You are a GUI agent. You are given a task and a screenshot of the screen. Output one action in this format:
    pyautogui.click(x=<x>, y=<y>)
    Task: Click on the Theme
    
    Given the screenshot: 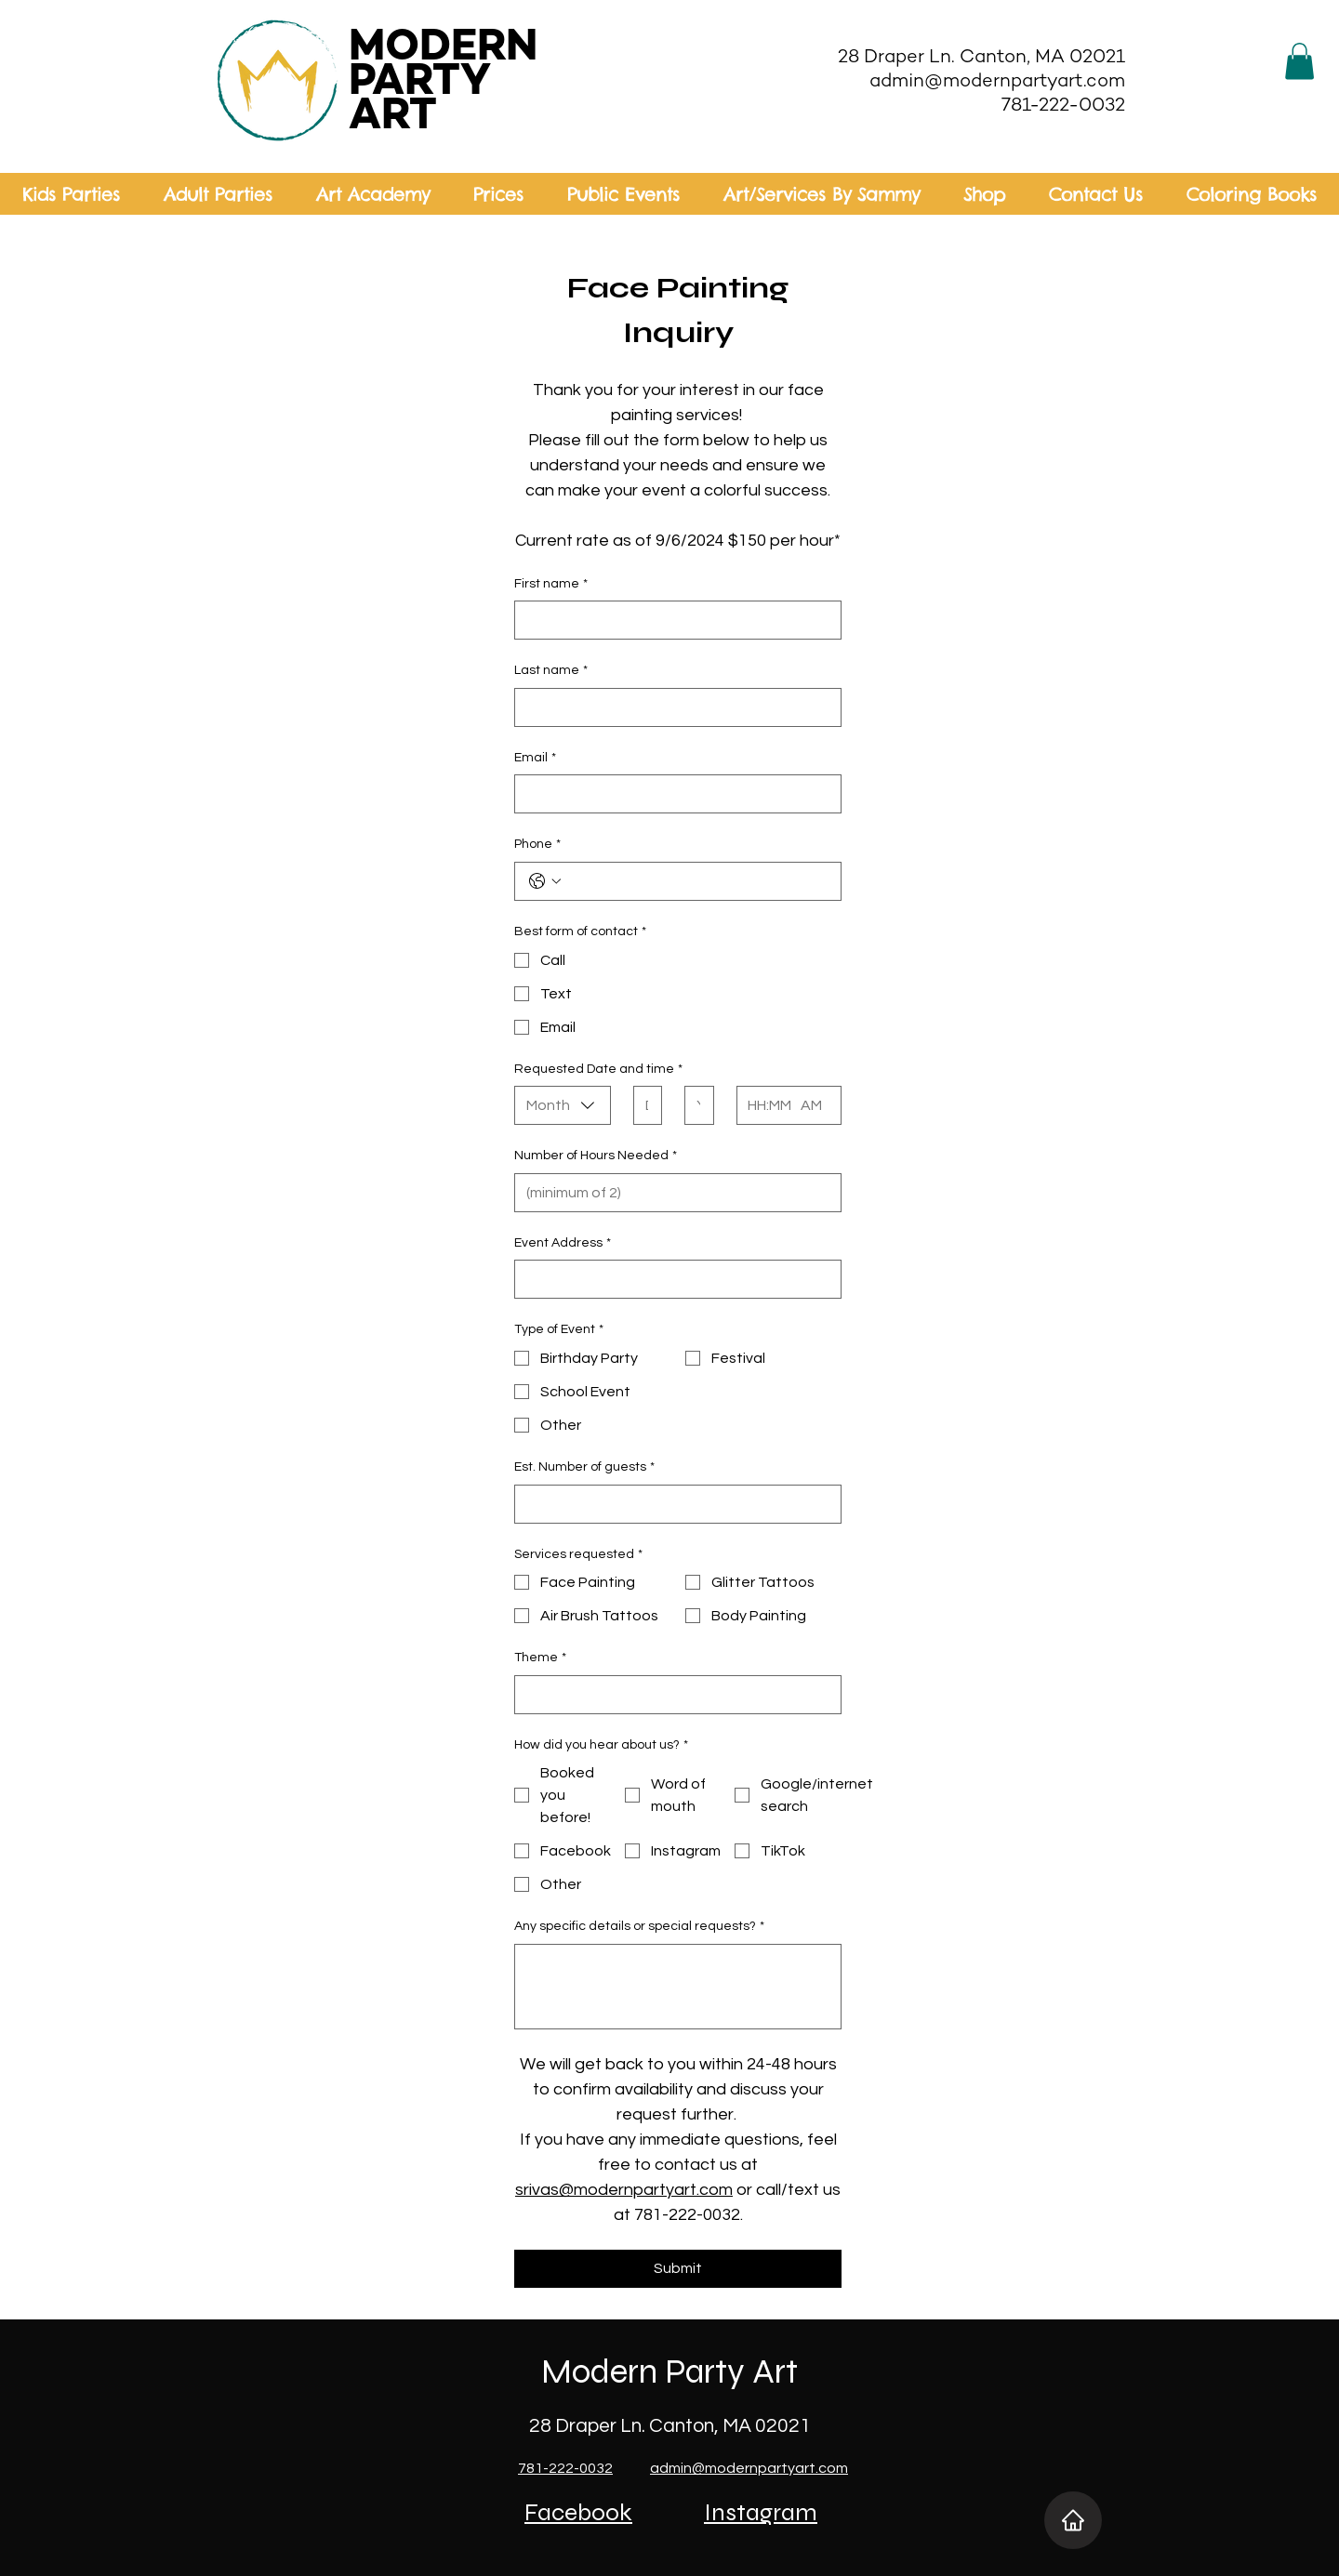 What is the action you would take?
    pyautogui.click(x=540, y=1658)
    